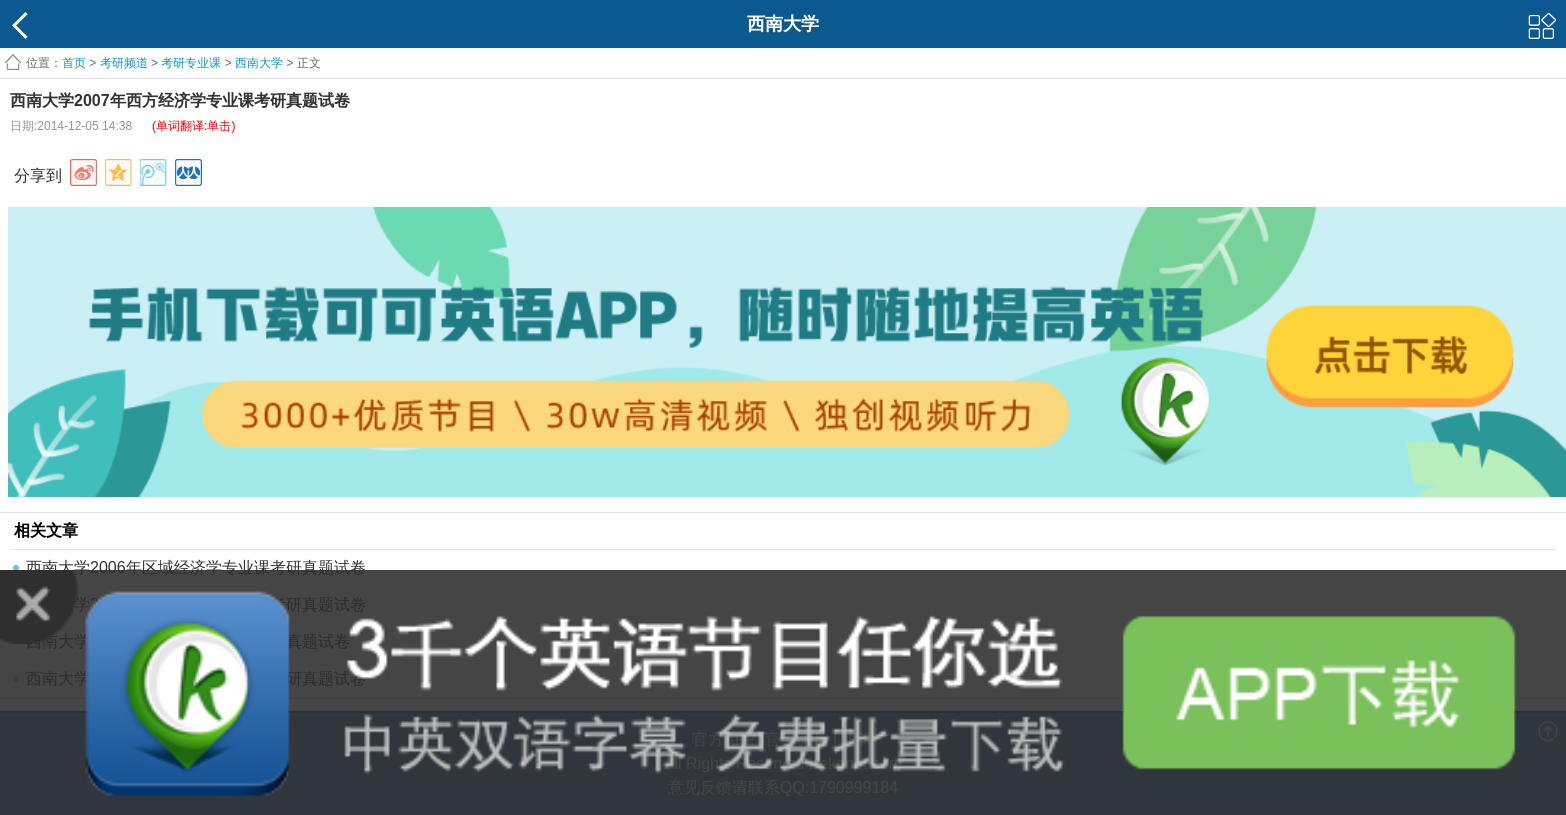  What do you see at coordinates (124, 63) in the screenshot?
I see `考研频道` at bounding box center [124, 63].